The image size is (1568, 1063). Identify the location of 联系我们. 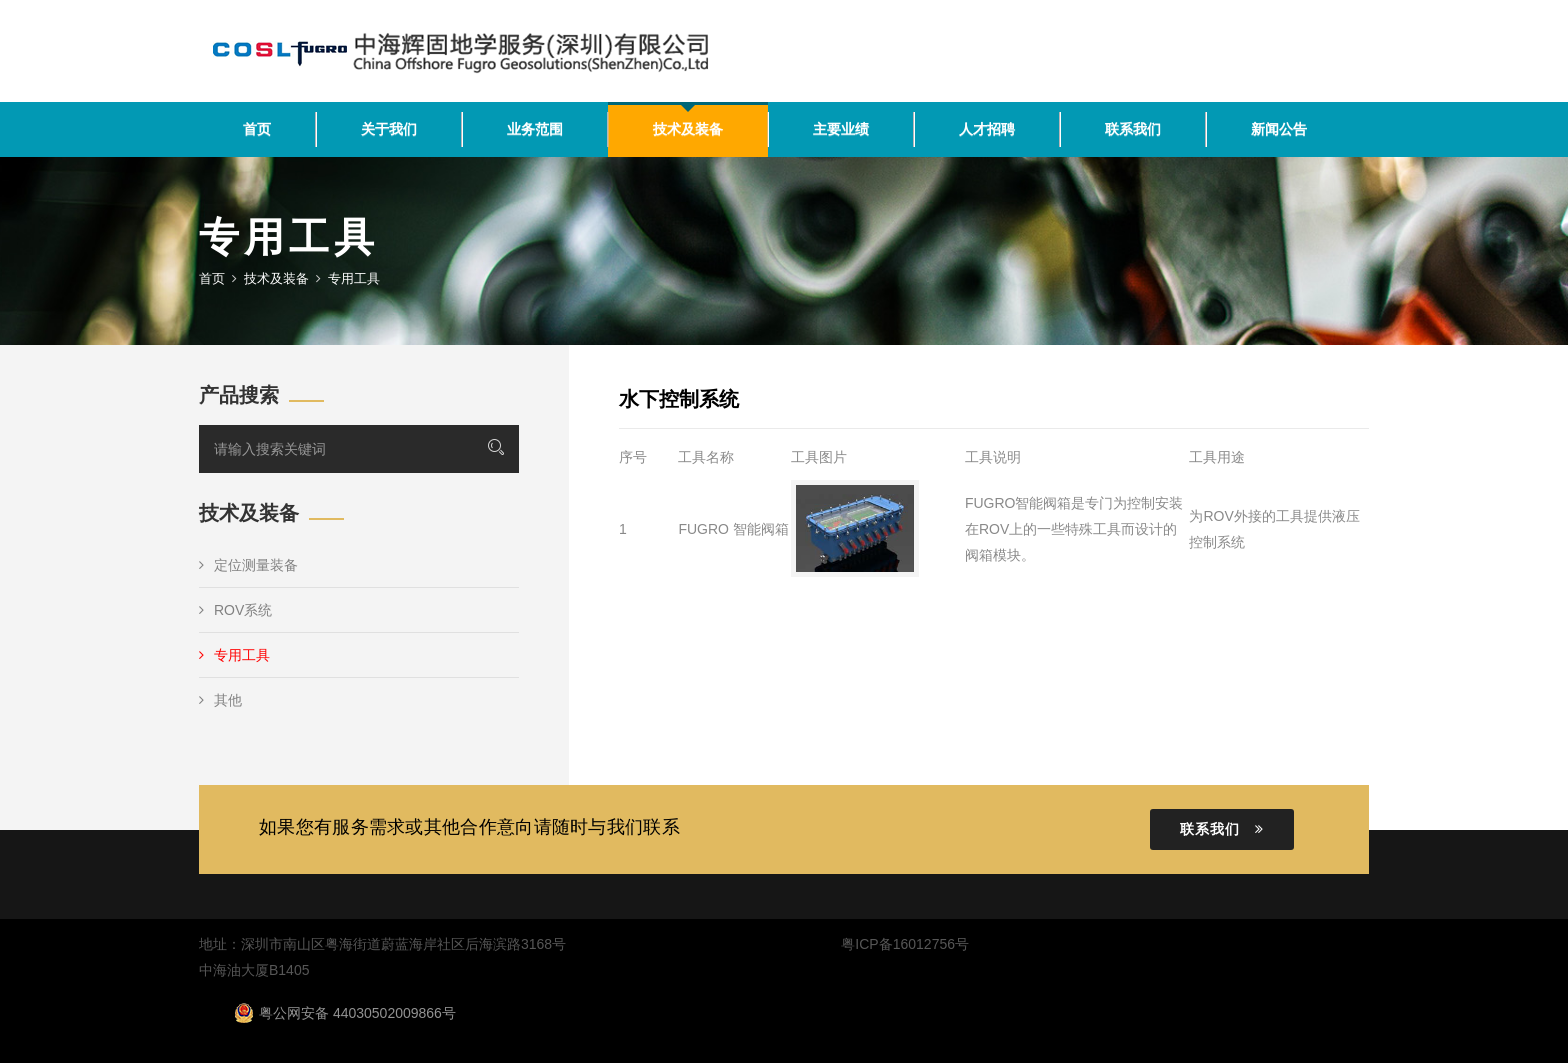
(1133, 129).